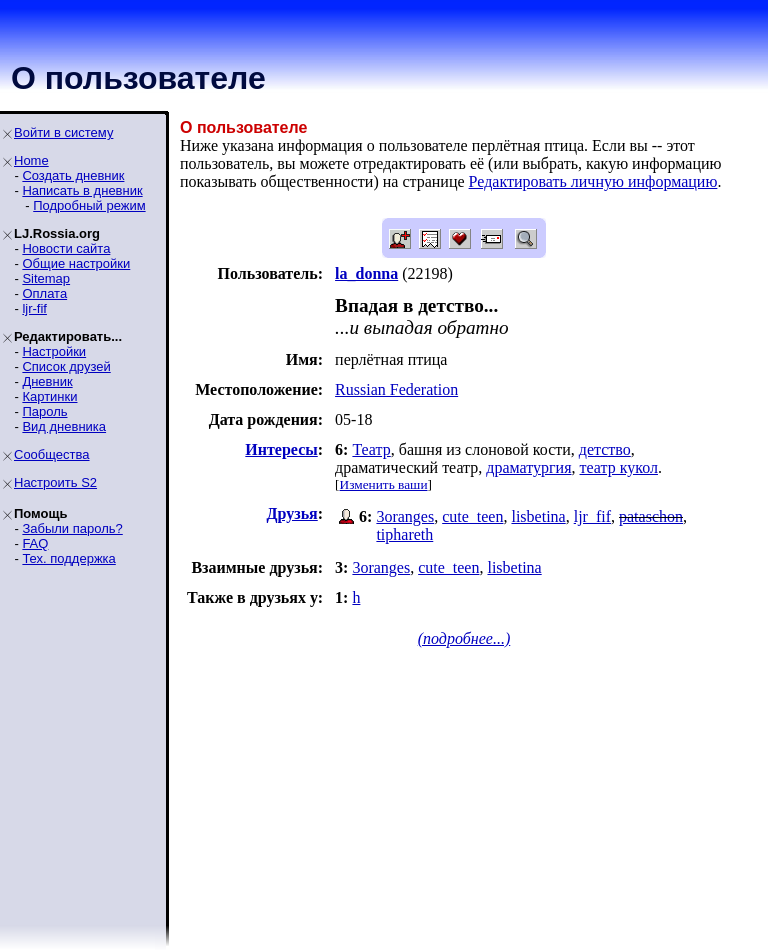  What do you see at coordinates (371, 449) in the screenshot?
I see `Театр` at bounding box center [371, 449].